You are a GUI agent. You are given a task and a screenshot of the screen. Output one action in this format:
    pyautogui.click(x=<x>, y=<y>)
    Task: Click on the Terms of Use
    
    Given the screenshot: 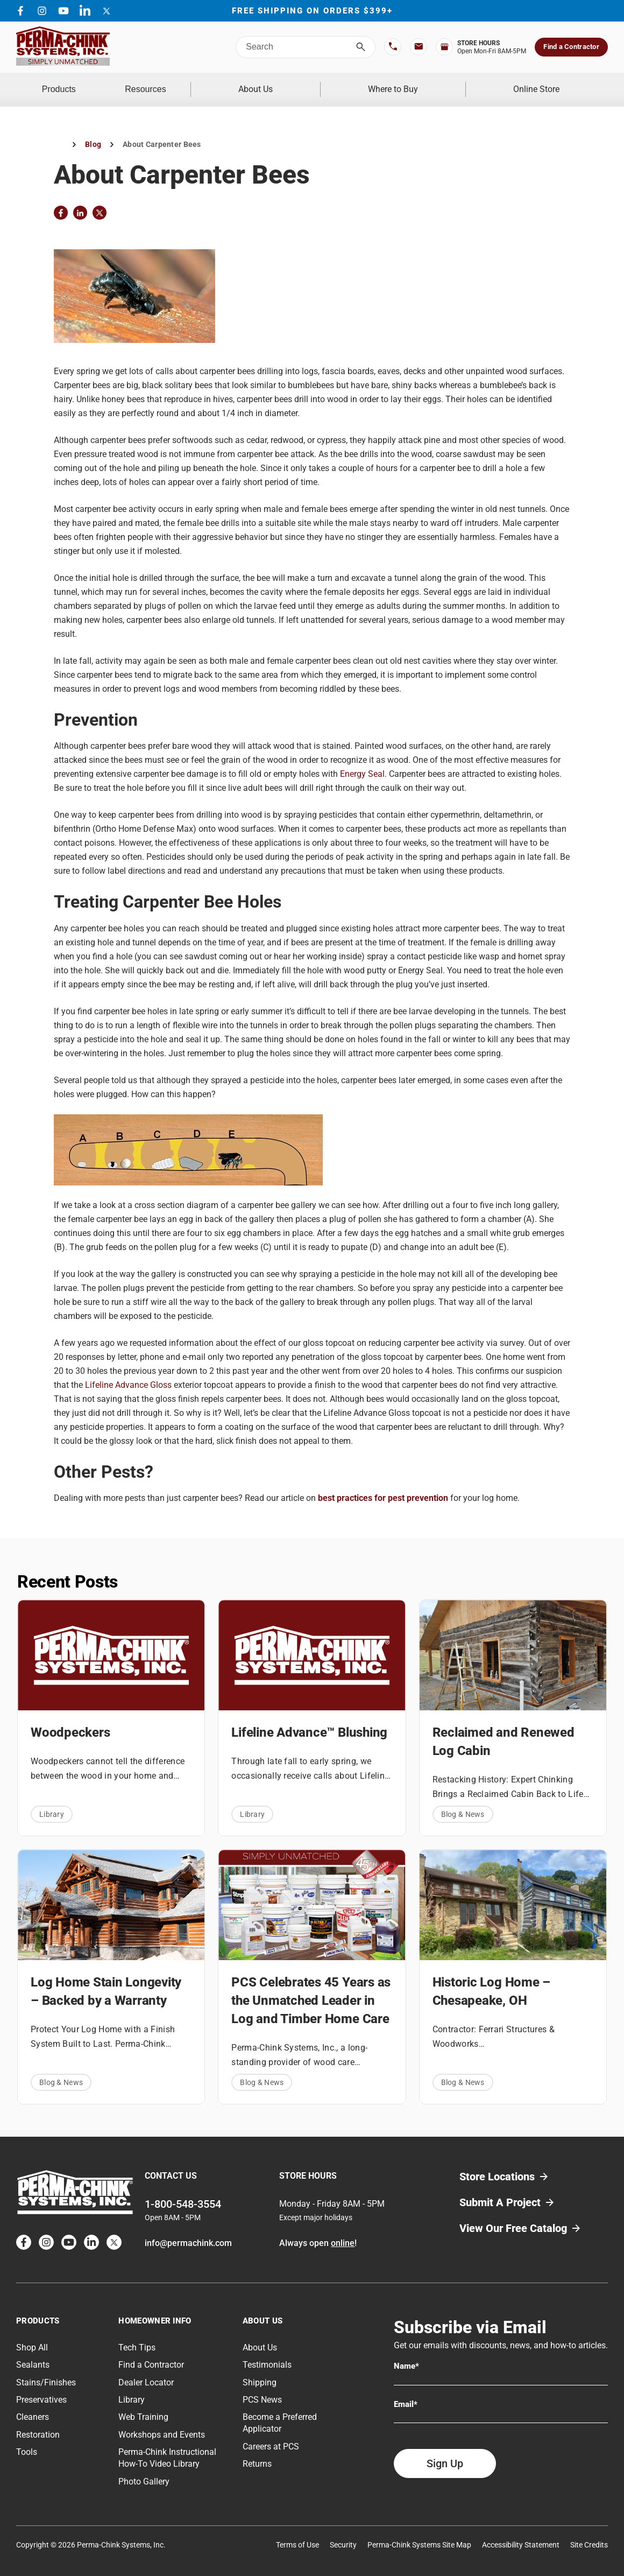 What is the action you would take?
    pyautogui.click(x=297, y=2537)
    